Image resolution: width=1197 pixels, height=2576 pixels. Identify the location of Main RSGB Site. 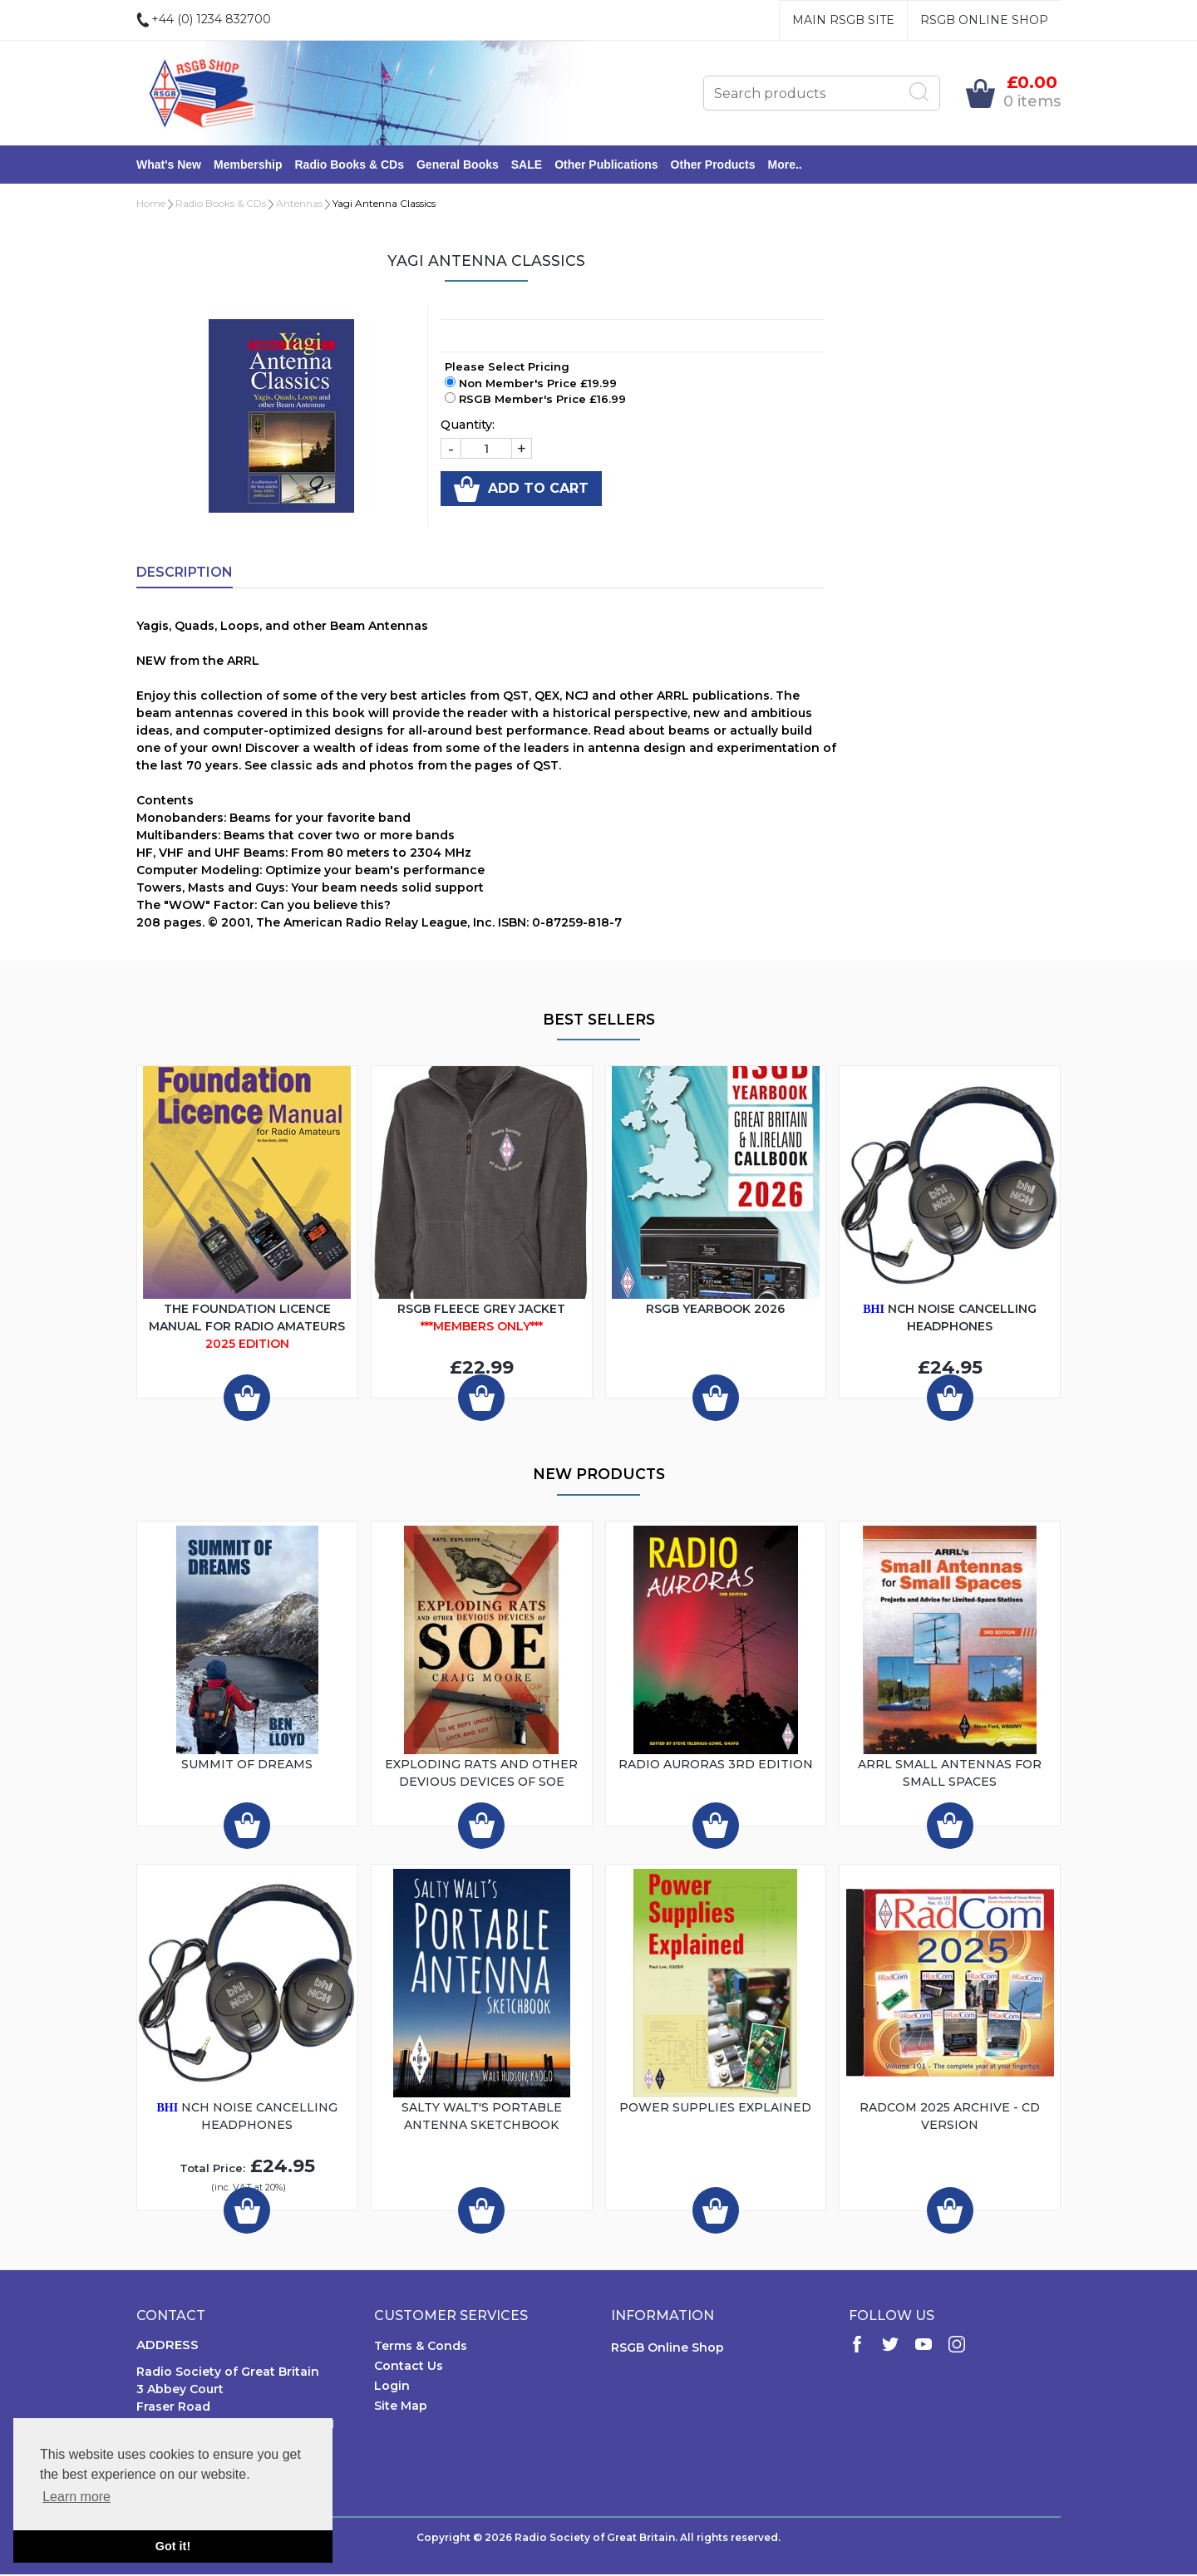
(843, 19).